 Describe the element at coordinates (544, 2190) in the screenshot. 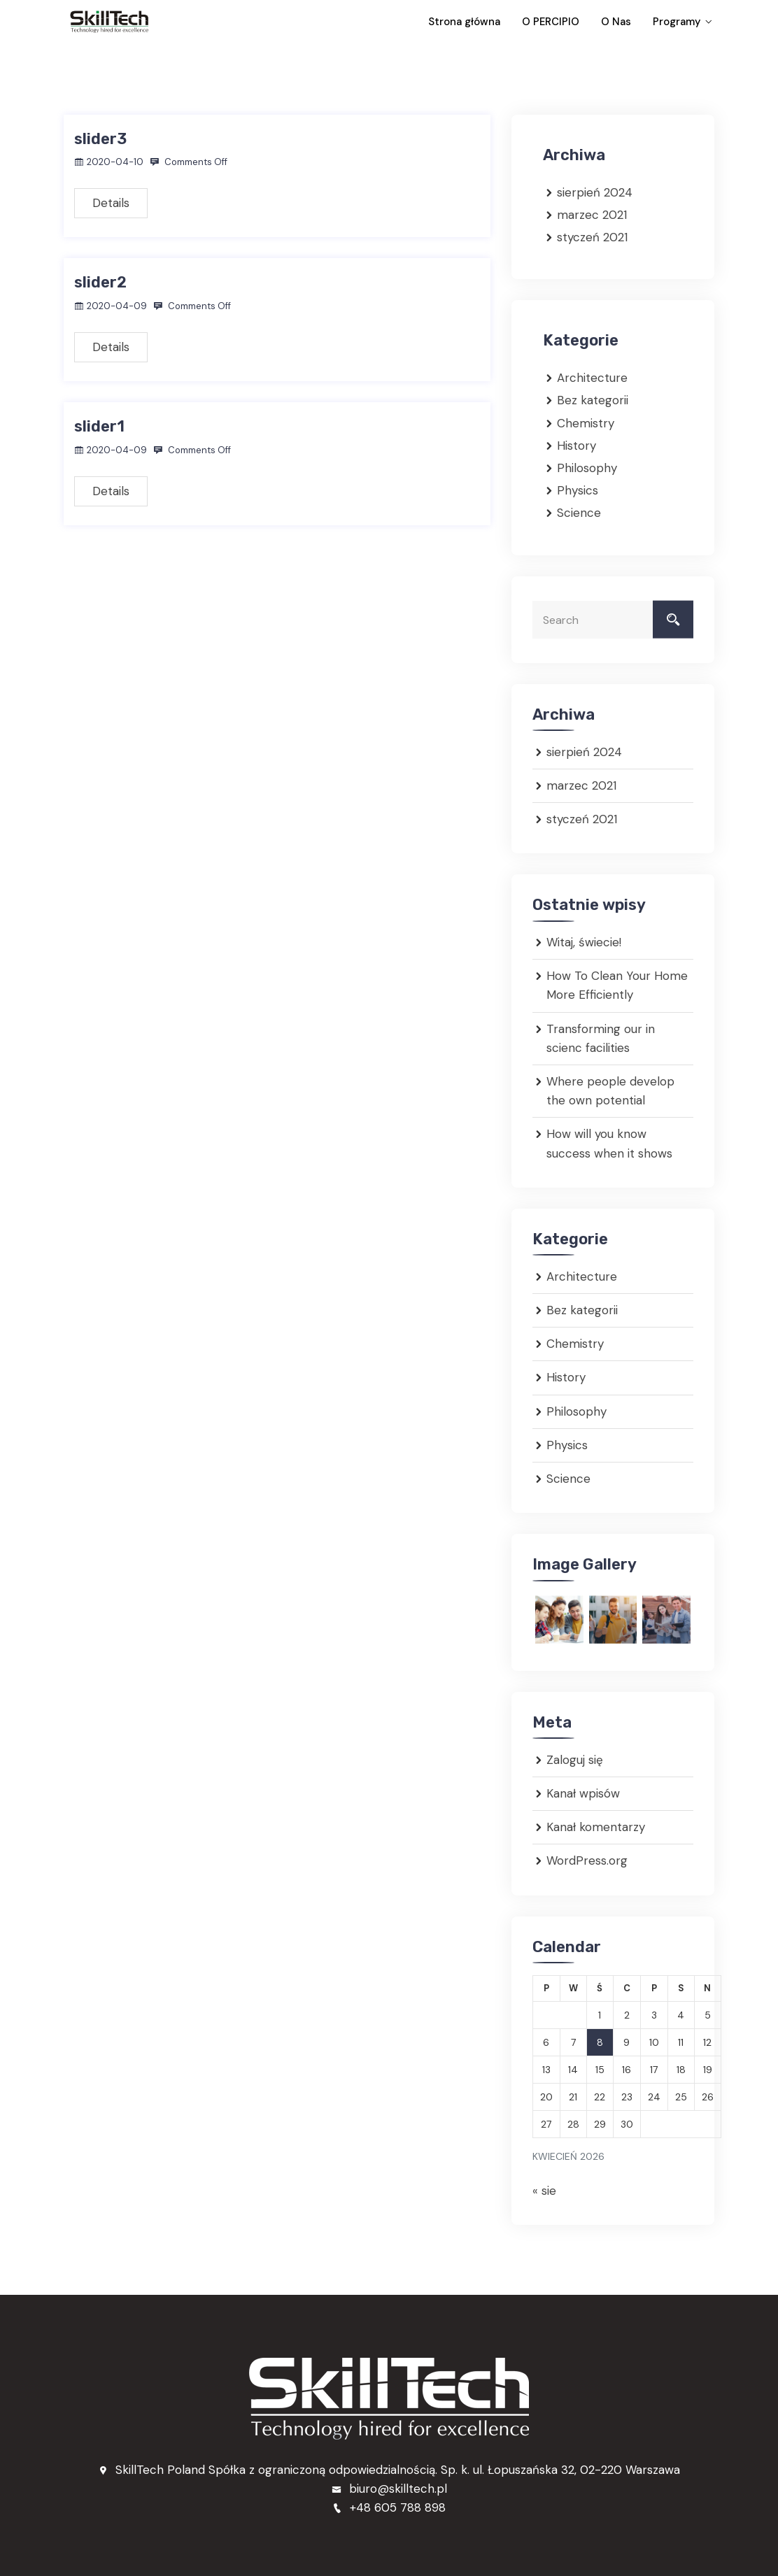

I see `« sie` at that location.